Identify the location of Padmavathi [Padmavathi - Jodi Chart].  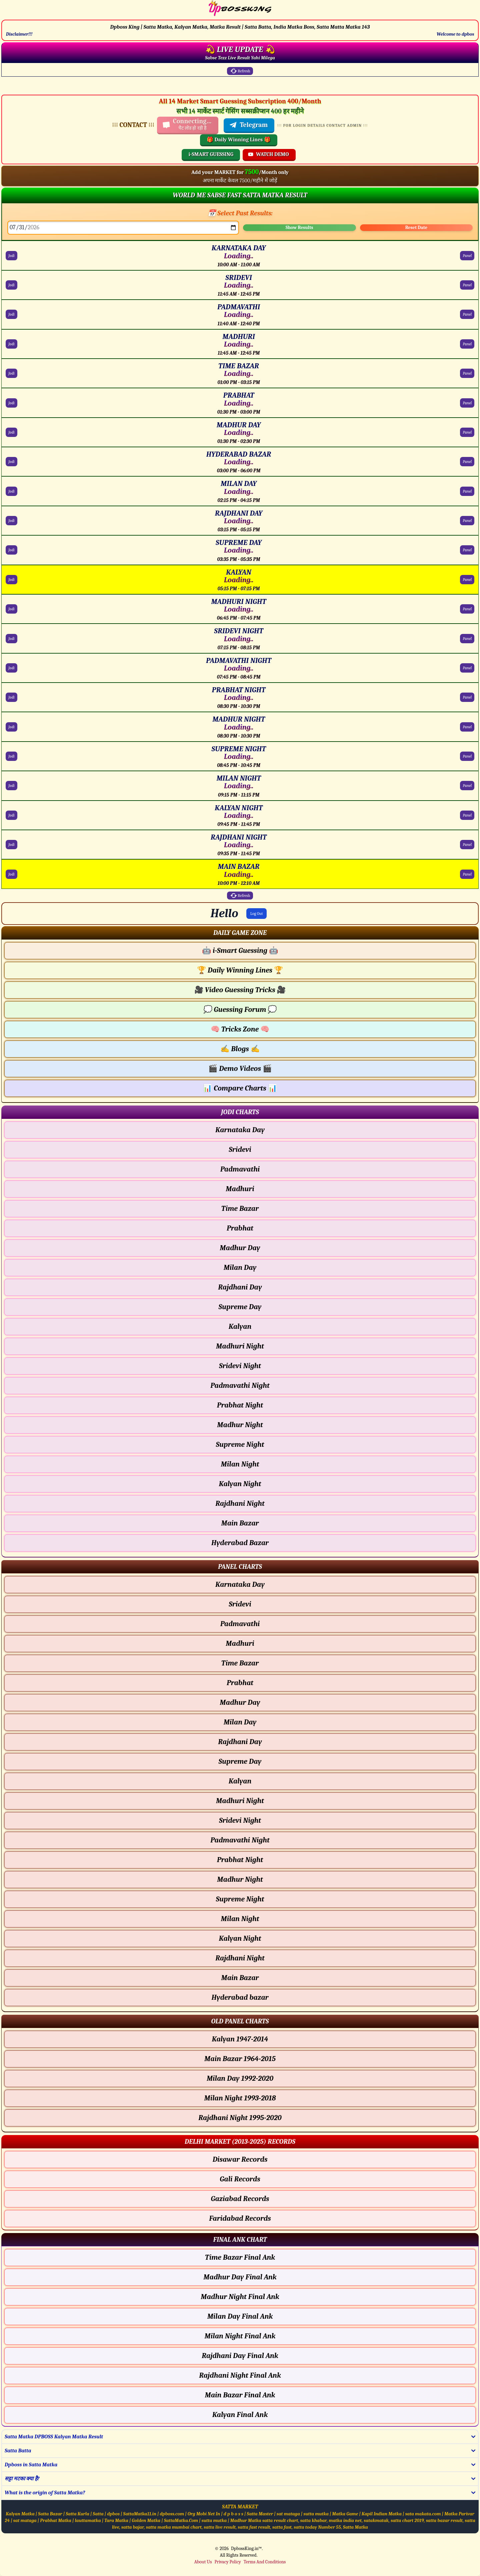
(240, 1169).